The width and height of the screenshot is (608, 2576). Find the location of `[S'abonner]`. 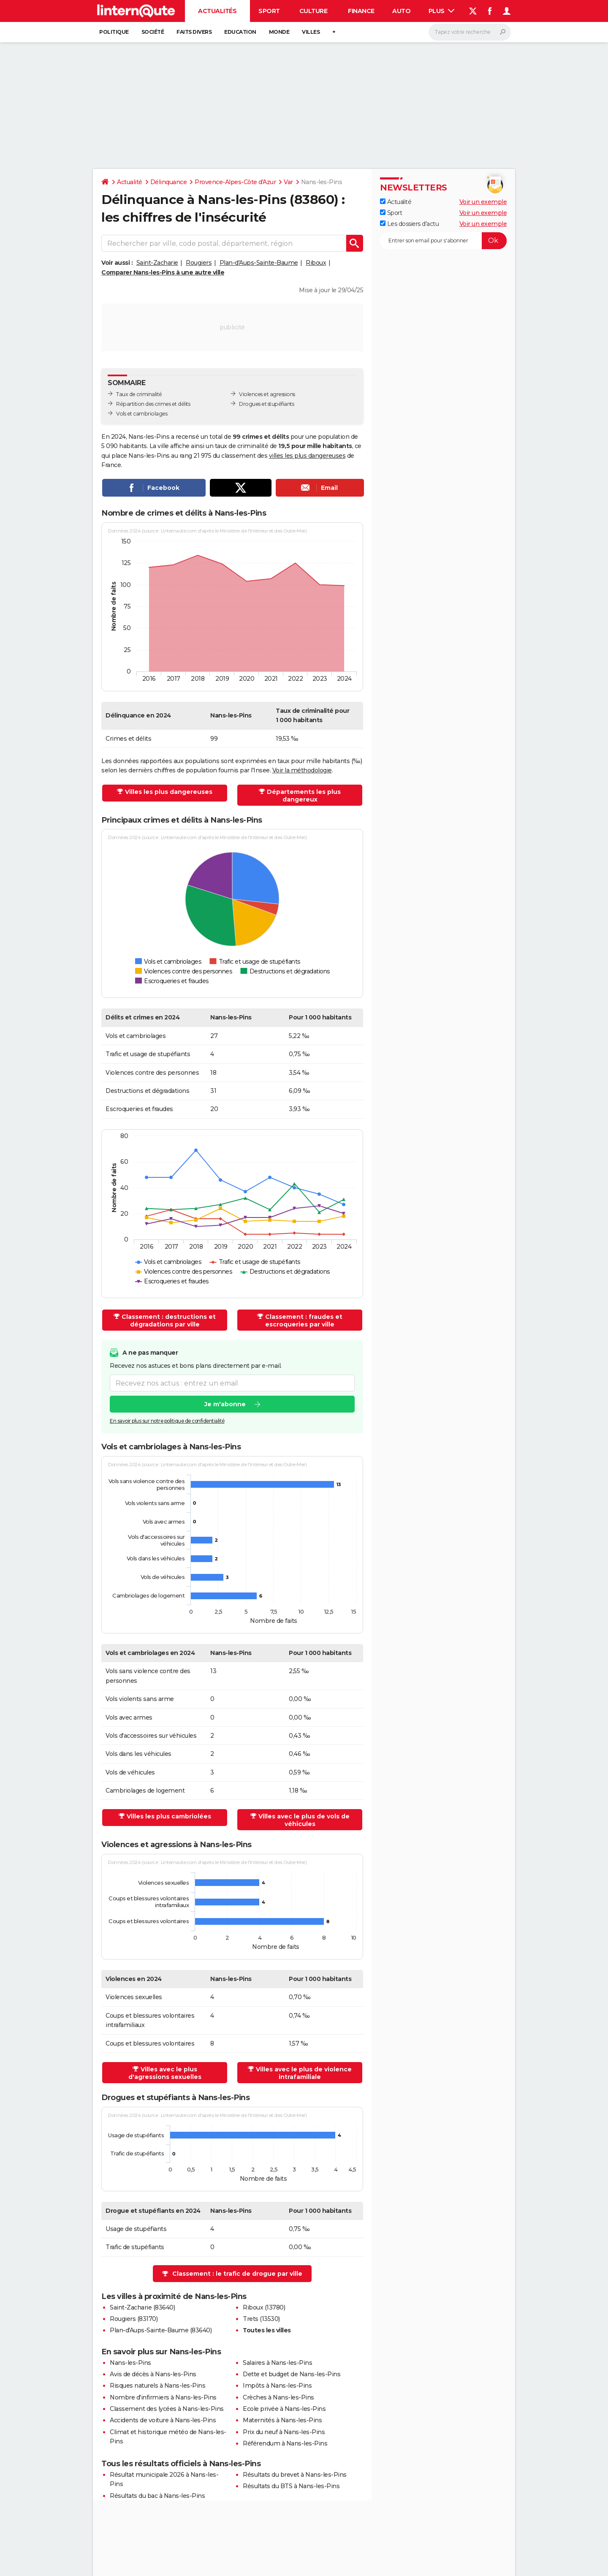

[S'abonner] is located at coordinates (443, 240).